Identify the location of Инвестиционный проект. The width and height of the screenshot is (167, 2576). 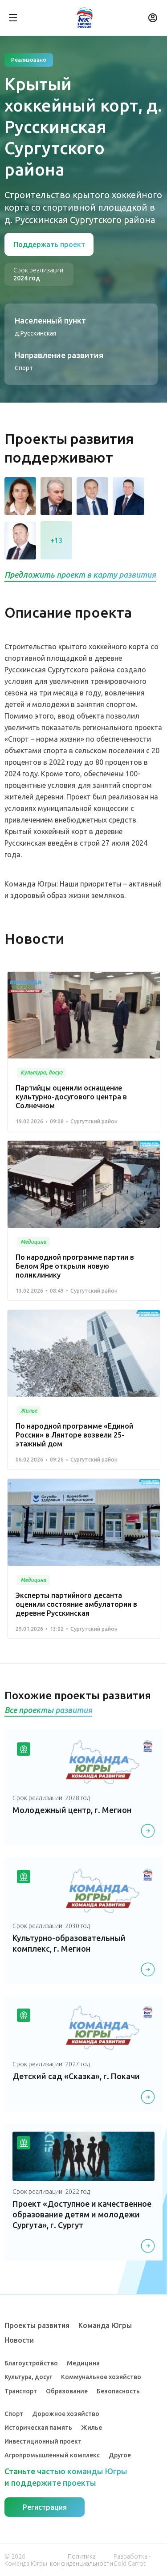
(42, 2441).